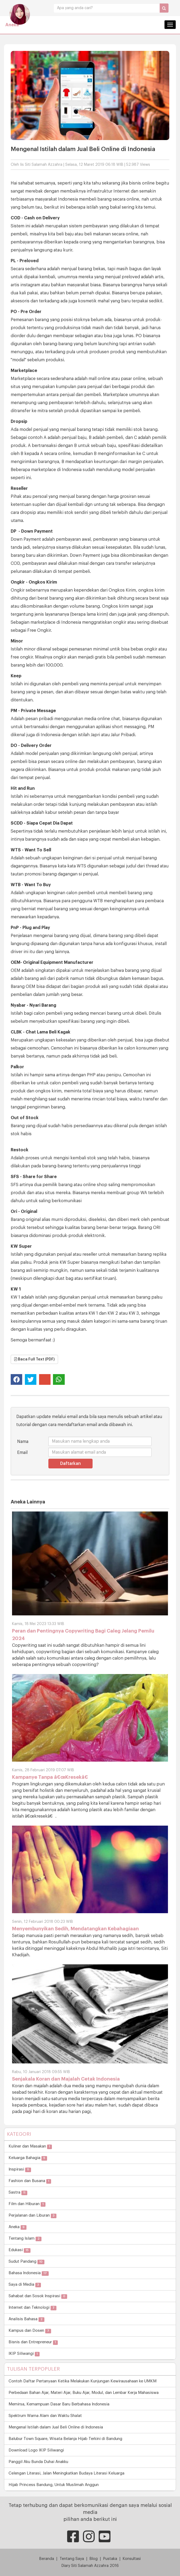 The height and width of the screenshot is (2576, 180). What do you see at coordinates (56, 2427) in the screenshot?
I see `Mengenal Istilah dalam Jual Beli Online di Indonesia` at bounding box center [56, 2427].